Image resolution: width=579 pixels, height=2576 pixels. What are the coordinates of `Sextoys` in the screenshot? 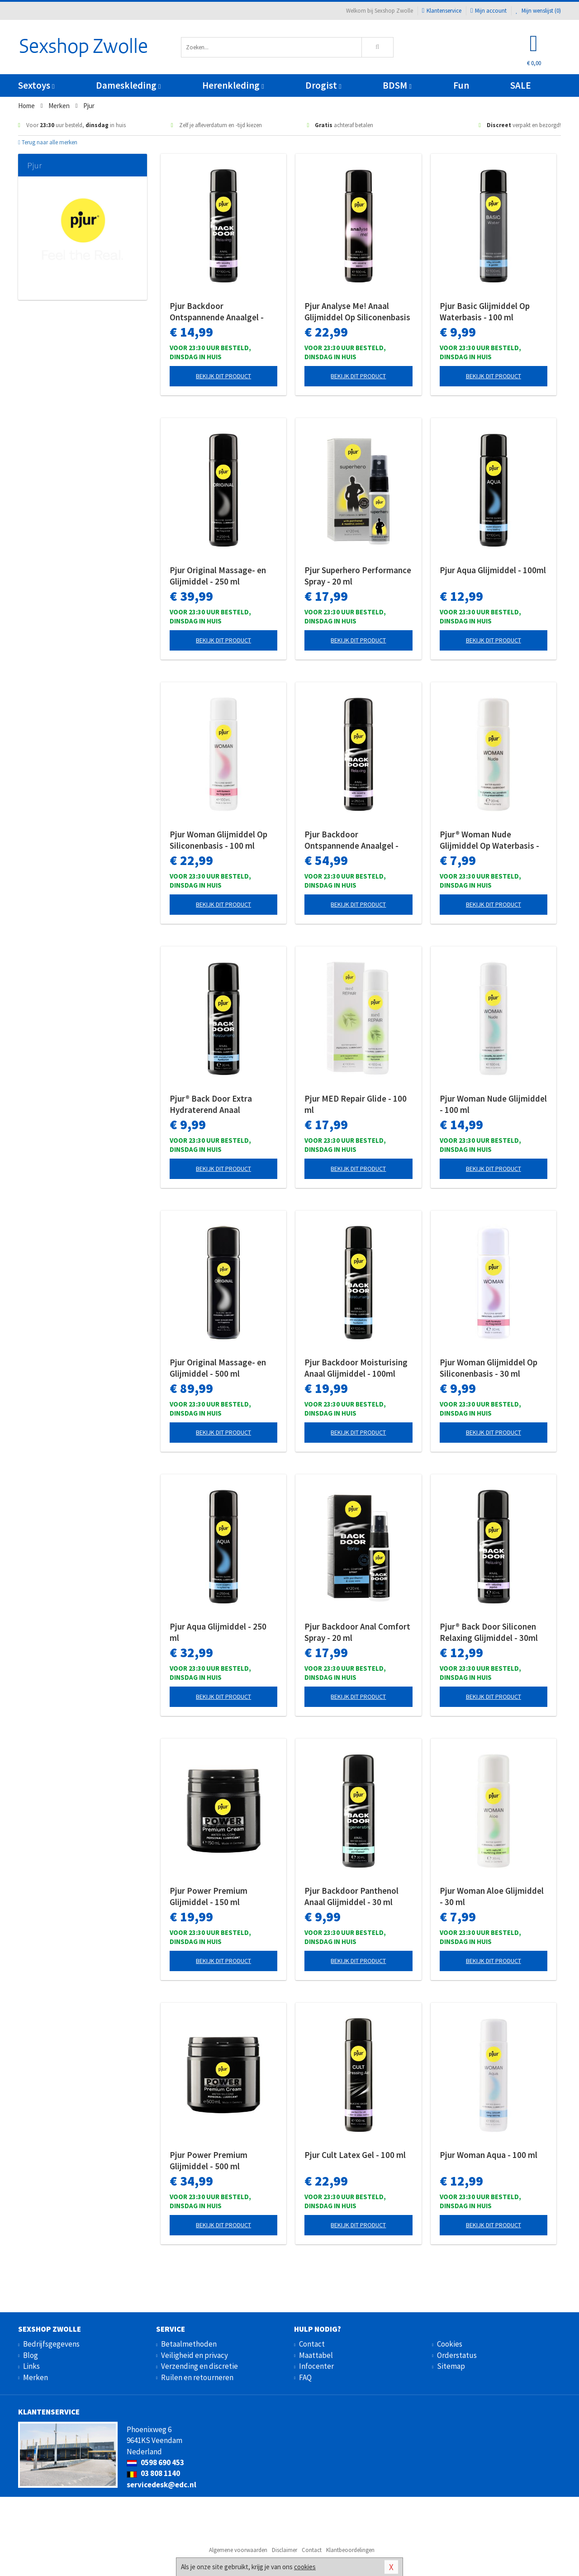 It's located at (36, 85).